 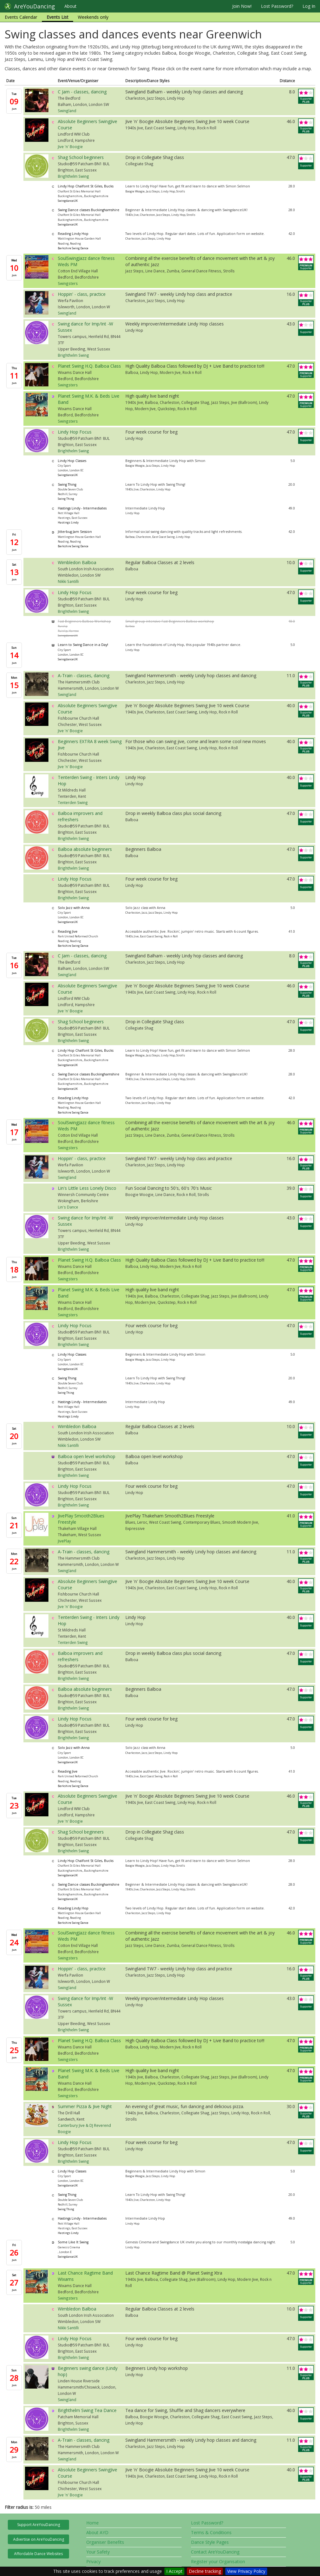 What do you see at coordinates (83, 645) in the screenshot?
I see `Learn to Swing Dance in a Day!` at bounding box center [83, 645].